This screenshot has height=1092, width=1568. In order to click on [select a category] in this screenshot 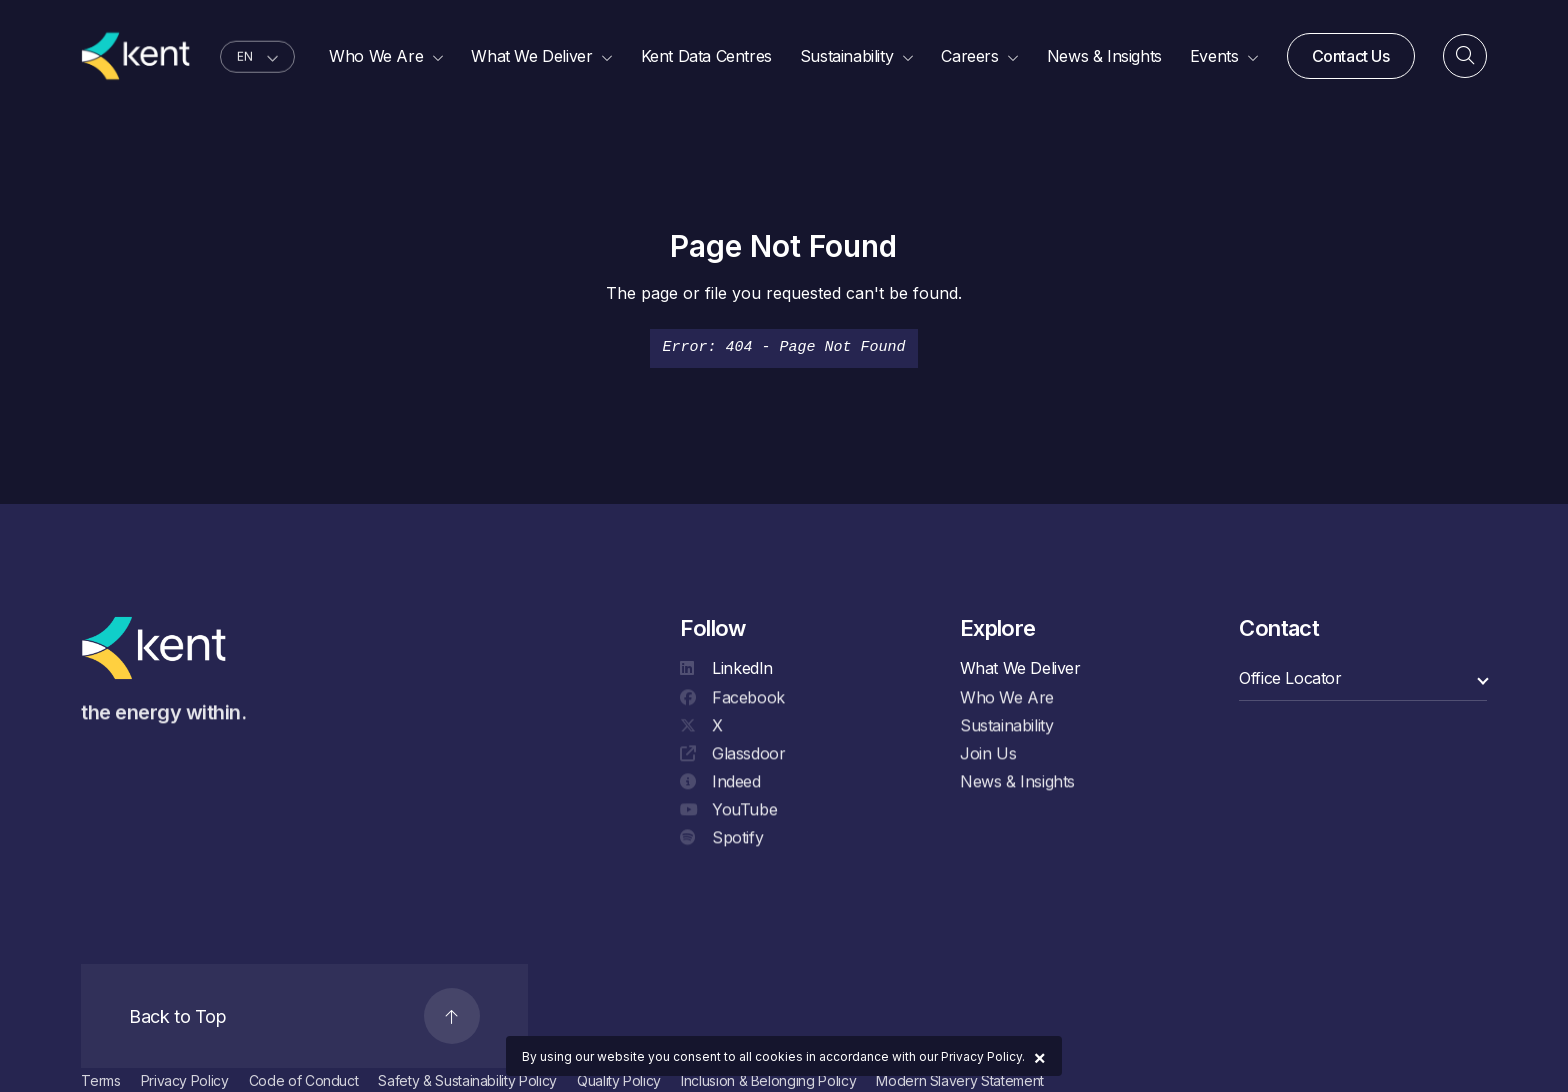, I will do `click(1362, 678)`.